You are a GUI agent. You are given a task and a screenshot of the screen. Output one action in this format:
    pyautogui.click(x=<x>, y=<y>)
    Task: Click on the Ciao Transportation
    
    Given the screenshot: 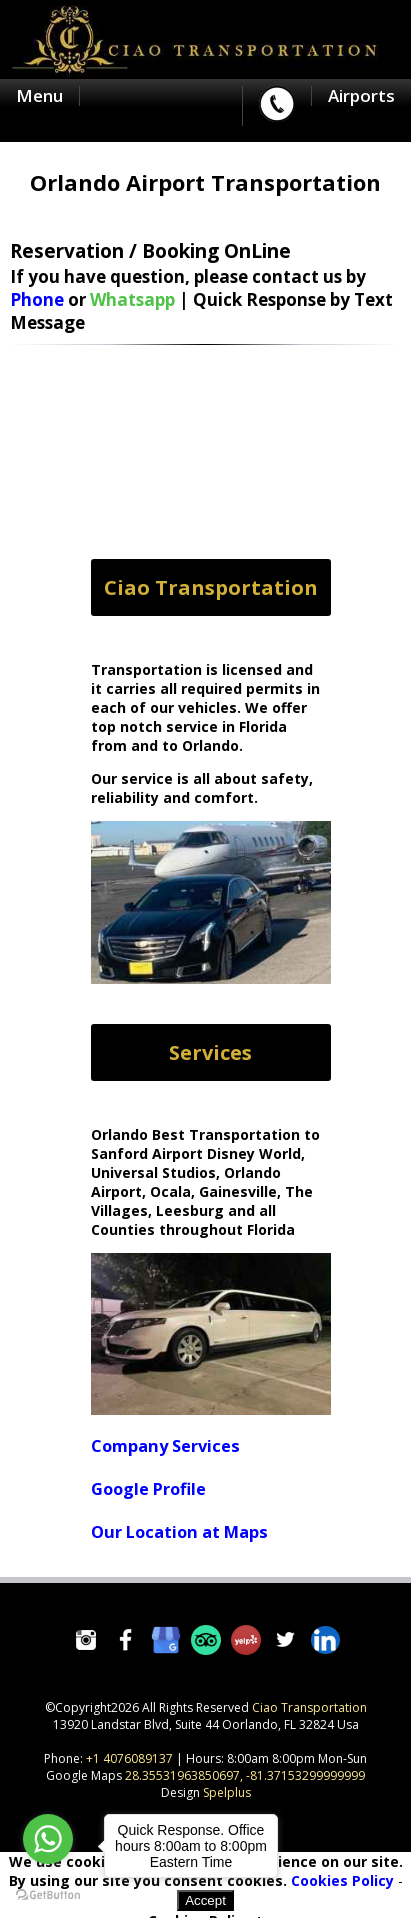 What is the action you would take?
    pyautogui.click(x=309, y=1707)
    